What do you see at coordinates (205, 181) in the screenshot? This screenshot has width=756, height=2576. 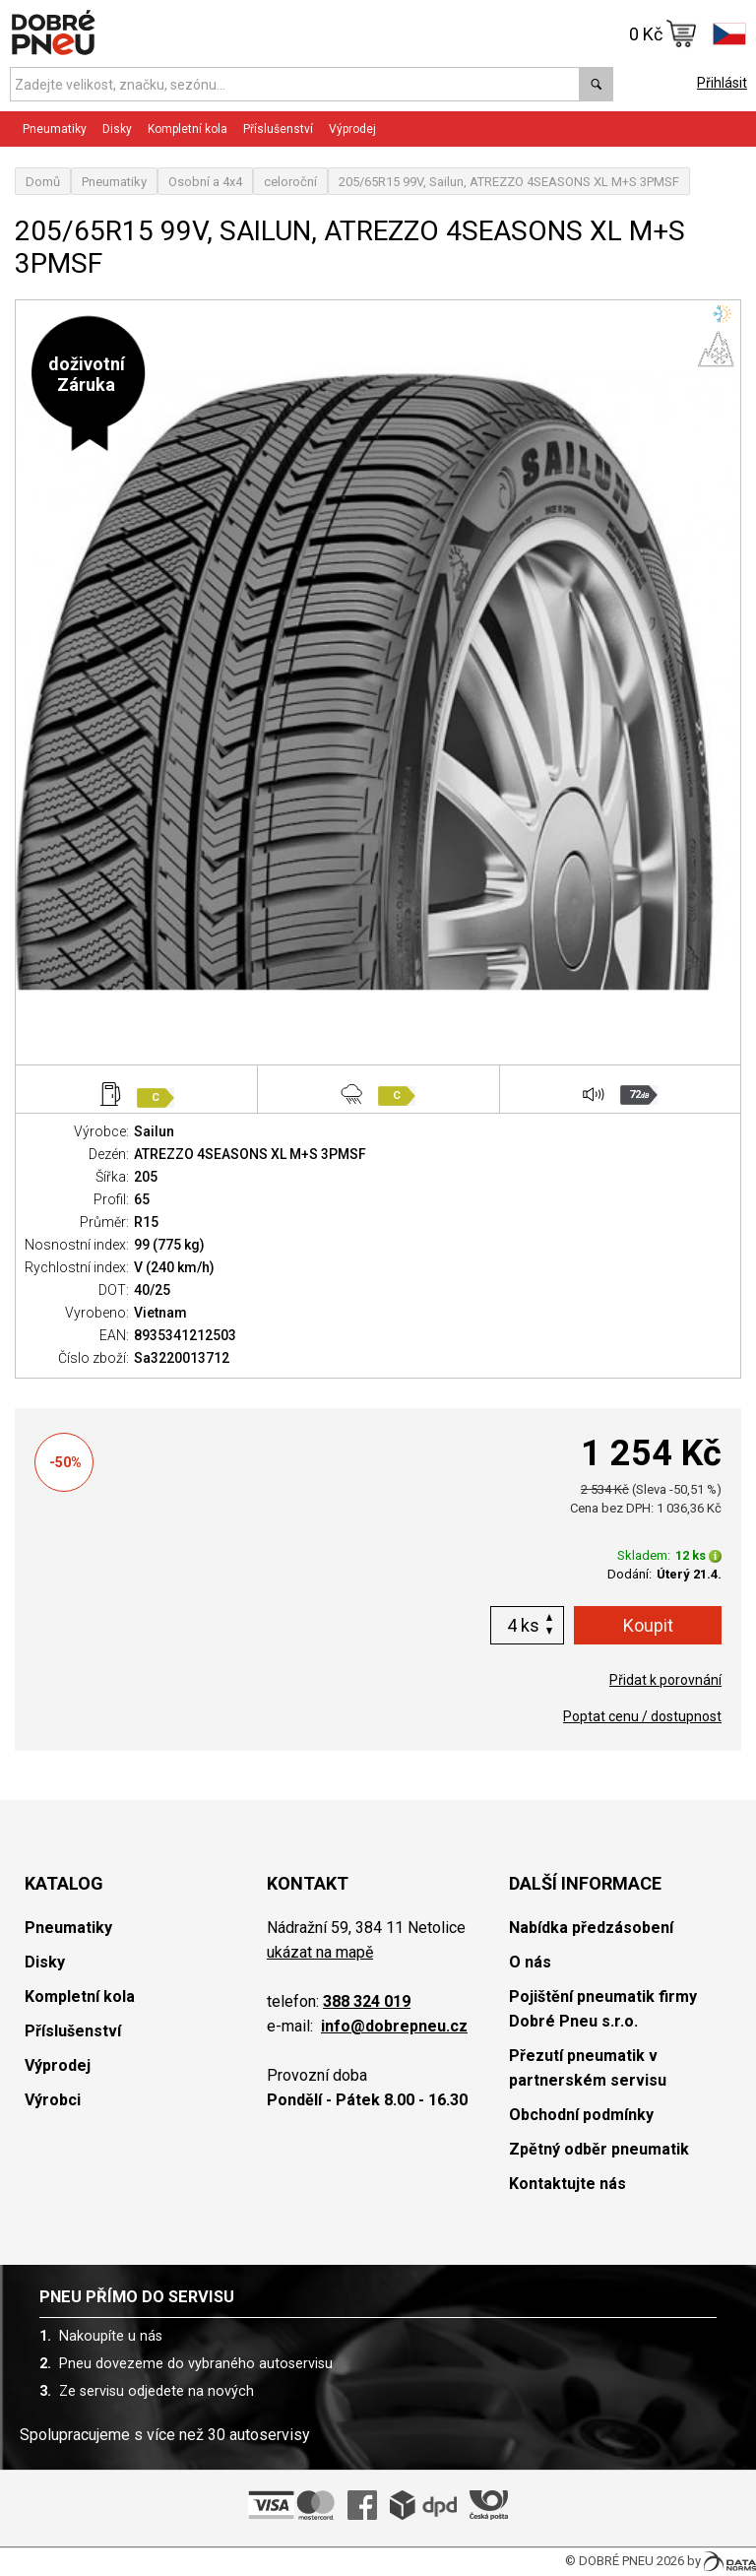 I see `Osobní a 4x4` at bounding box center [205, 181].